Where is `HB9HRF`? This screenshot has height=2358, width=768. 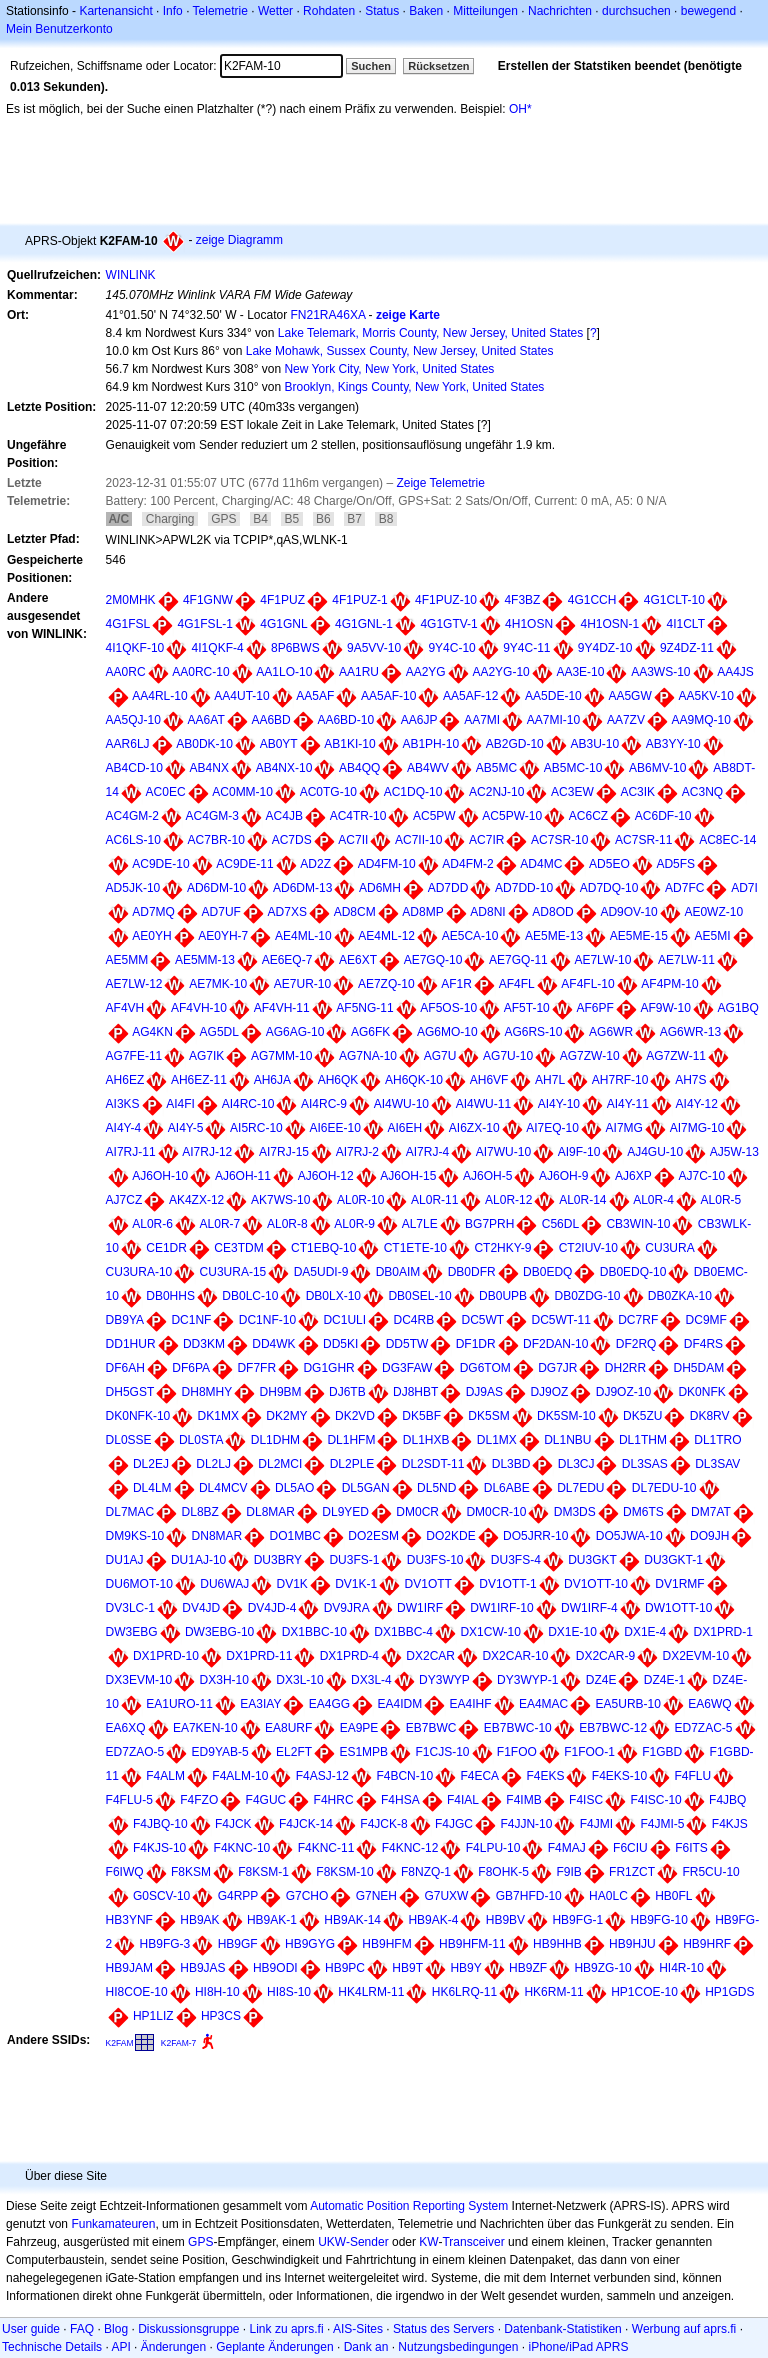
HB9HRF is located at coordinates (707, 1944).